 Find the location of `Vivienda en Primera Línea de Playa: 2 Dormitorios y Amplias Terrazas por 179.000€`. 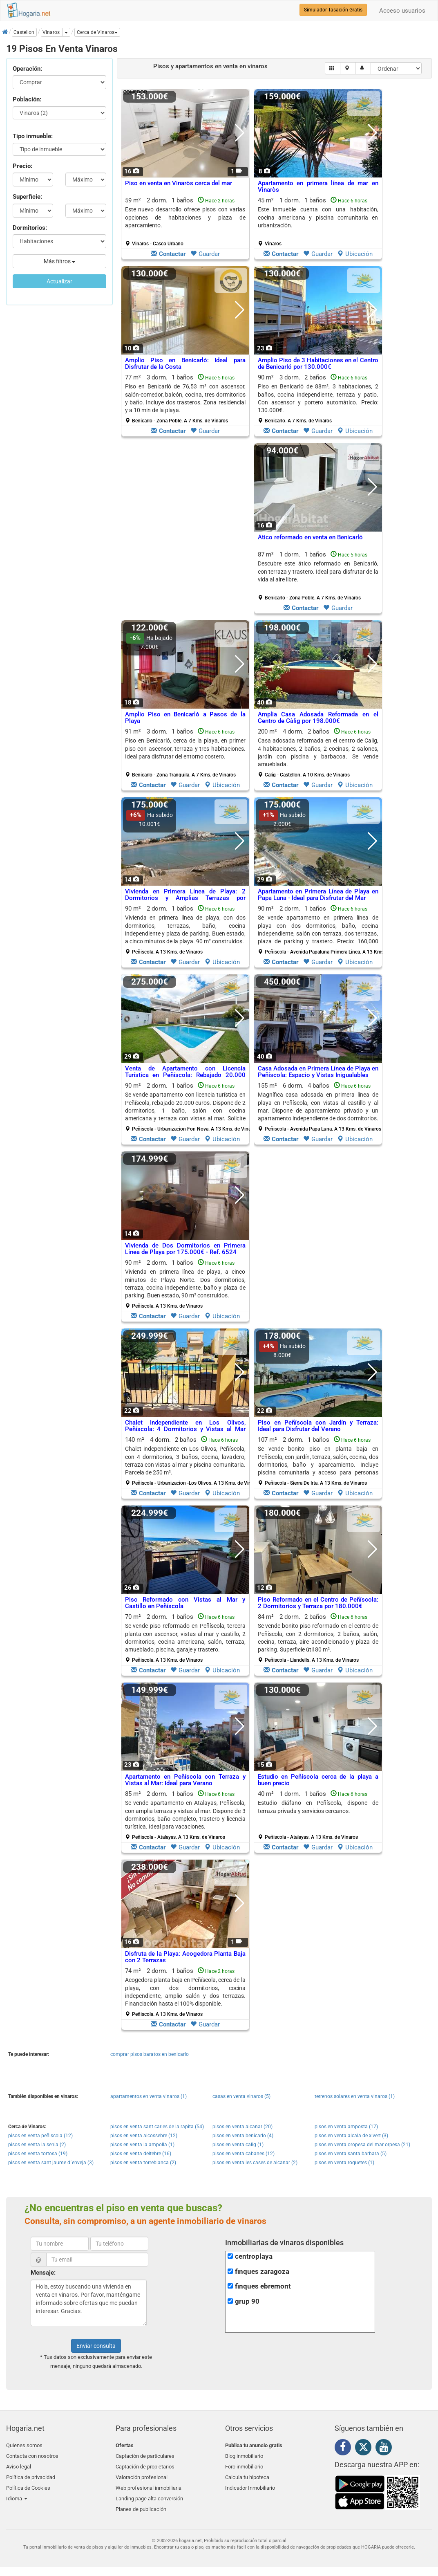

Vivienda en Primera Línea de Playa: 2 Dormitorios y Amplias Terrazas por 179.000€ is located at coordinates (185, 898).